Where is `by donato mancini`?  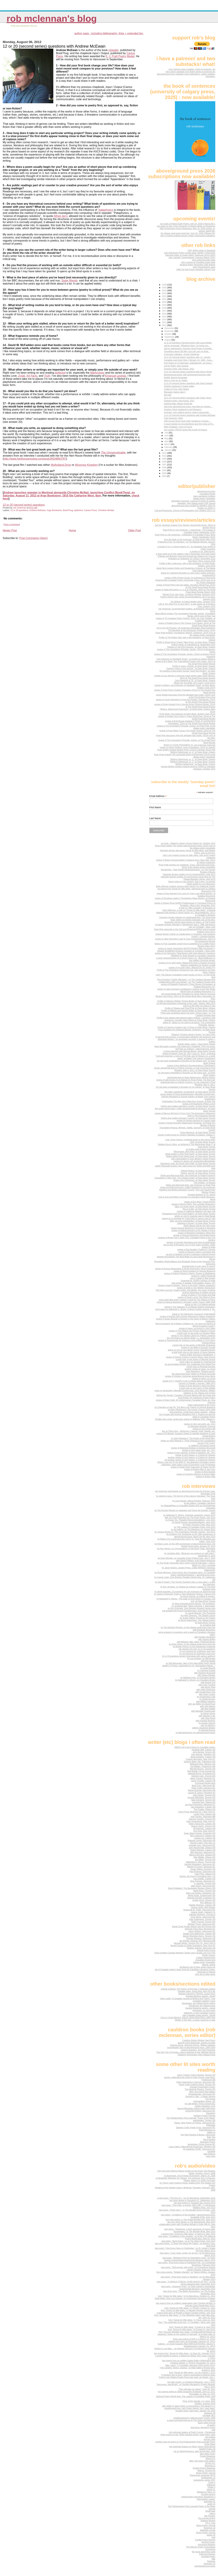
by donato mancini is located at coordinates (207, 1723).